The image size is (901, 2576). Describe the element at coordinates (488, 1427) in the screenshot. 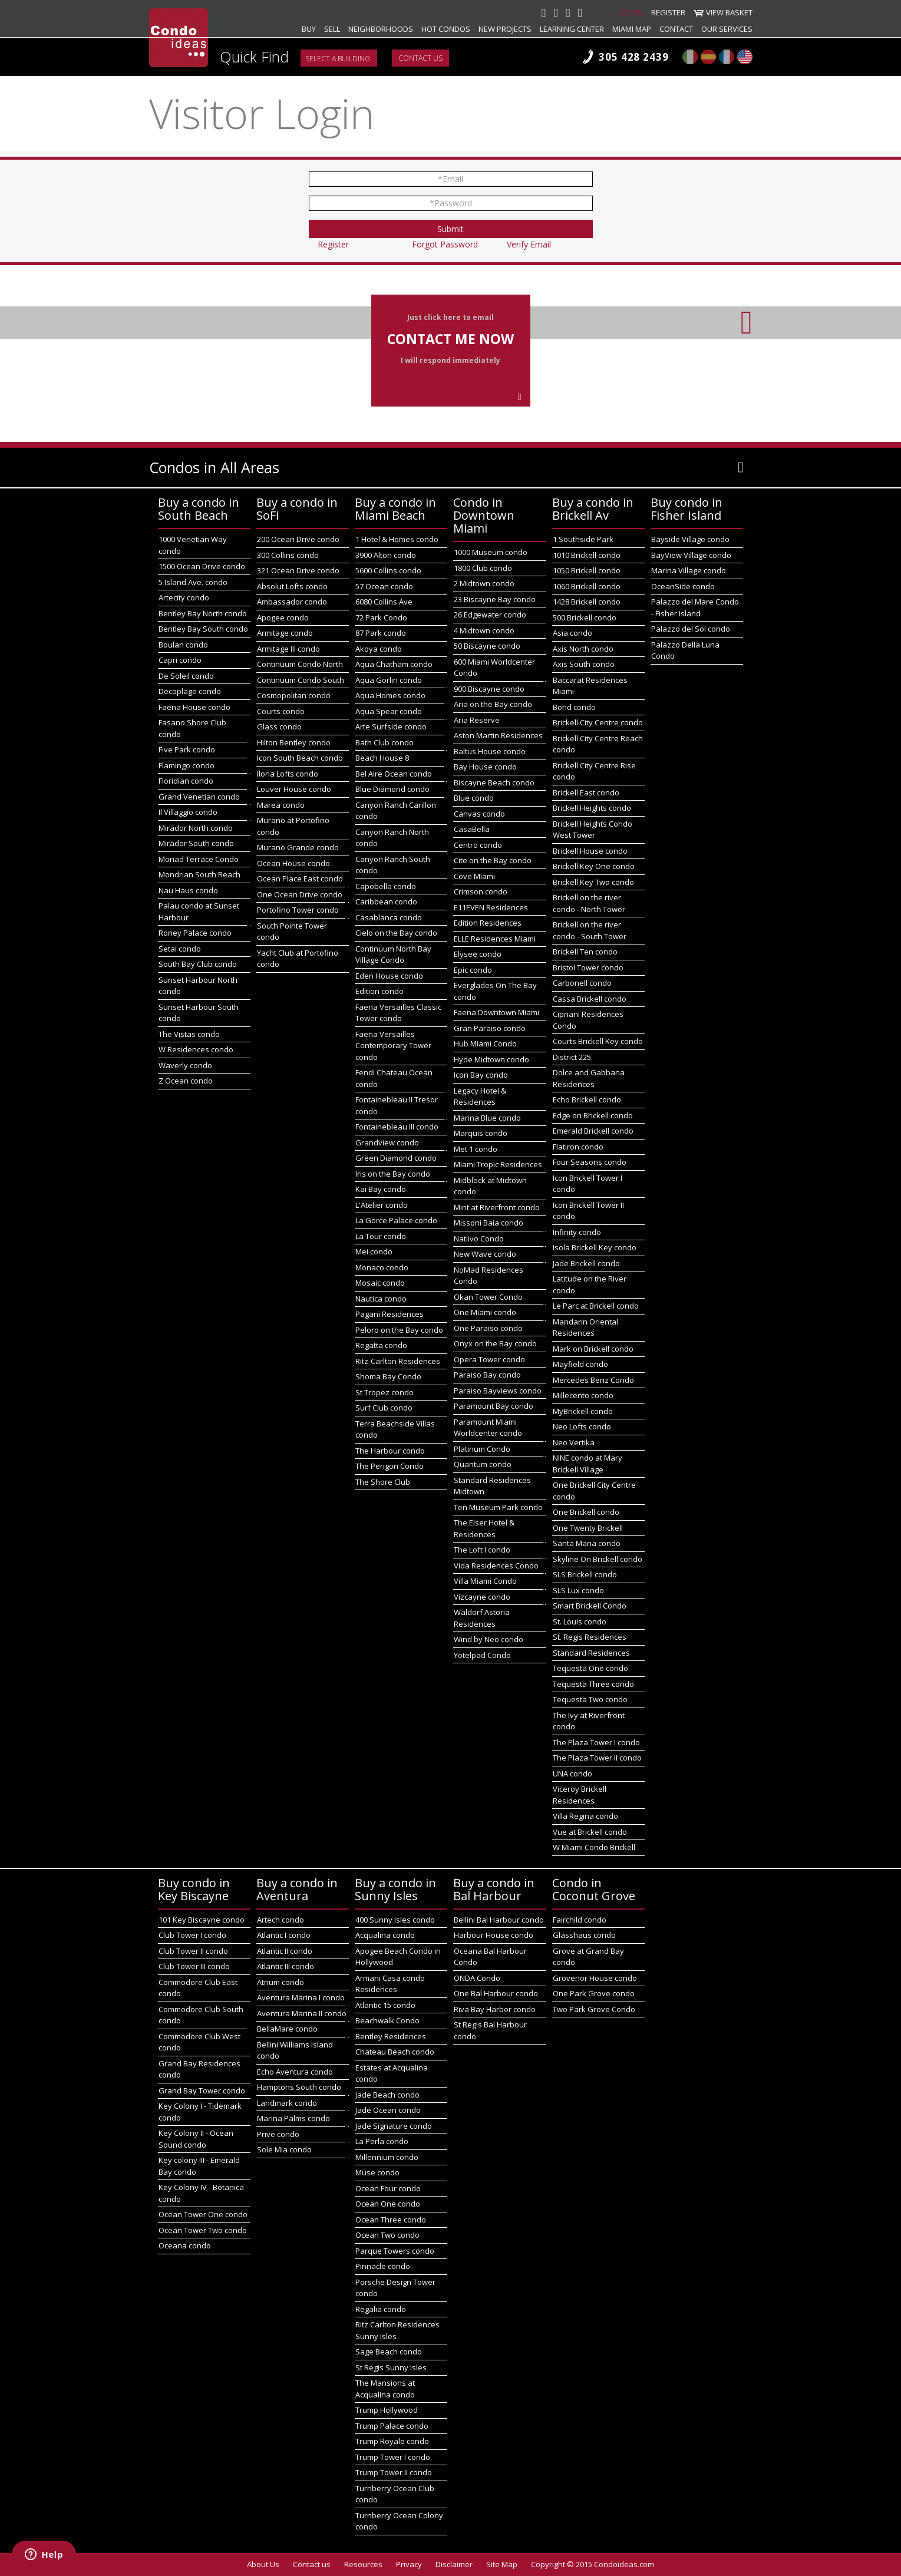

I see `Paramount Miami Worldcenter condo` at that location.